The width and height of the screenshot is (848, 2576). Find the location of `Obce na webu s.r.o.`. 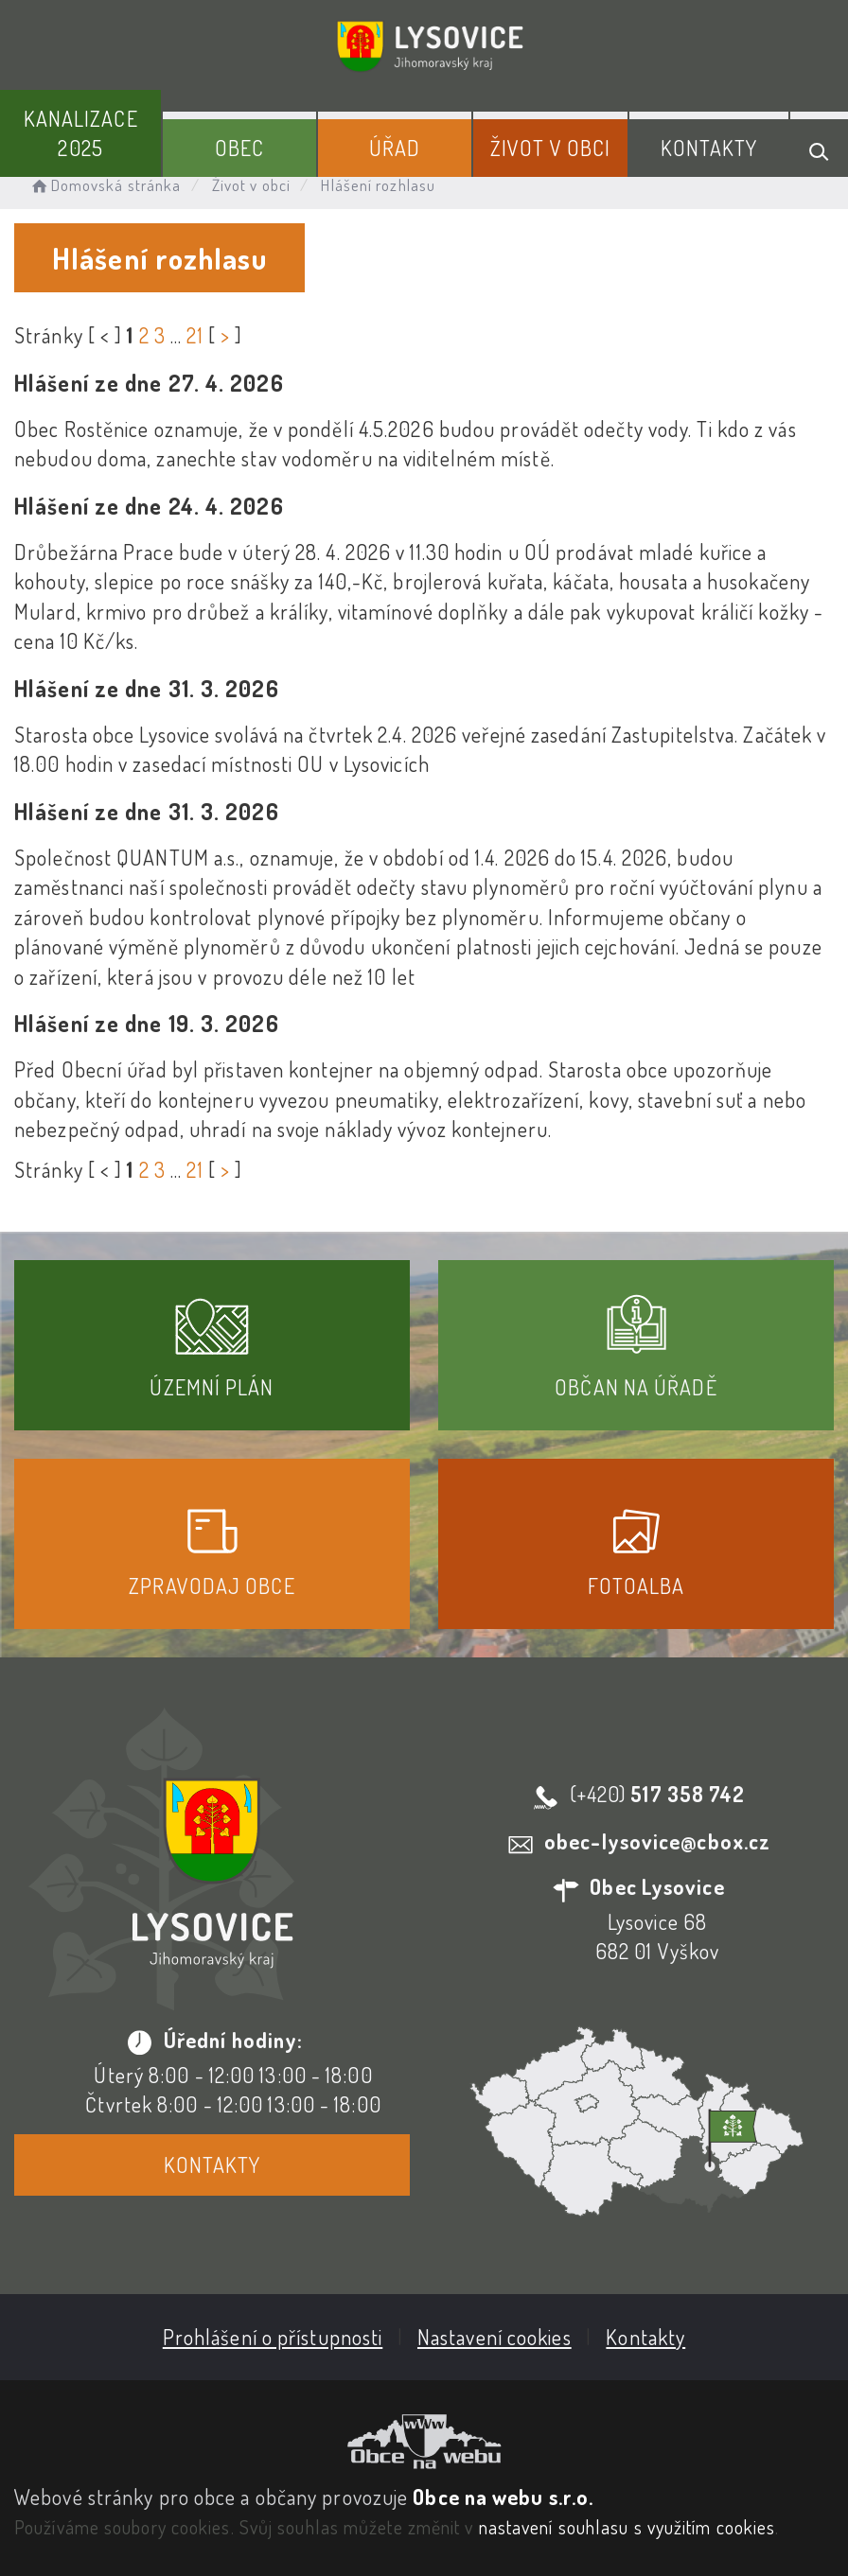

Obce na webu s.r.o. is located at coordinates (503, 2496).